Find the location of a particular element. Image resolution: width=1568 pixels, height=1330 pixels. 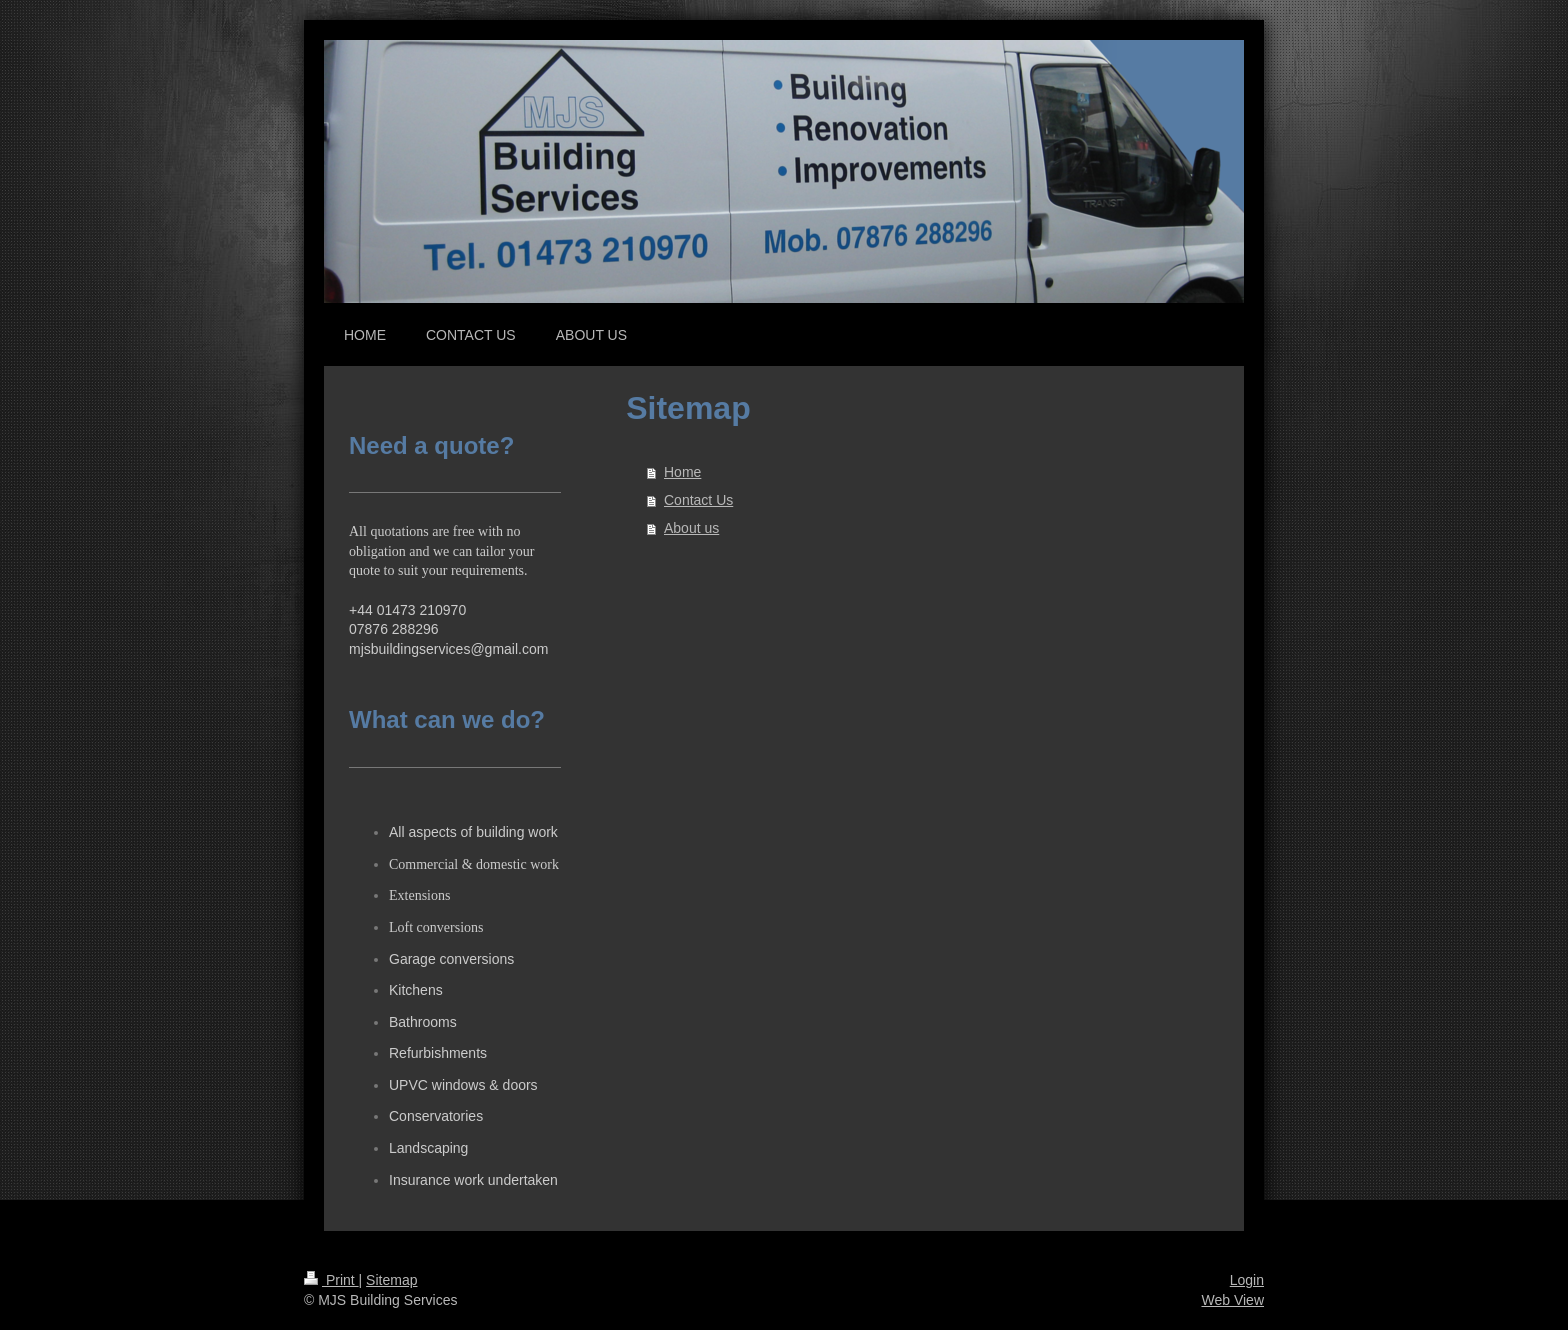

Print is located at coordinates (331, 1280).